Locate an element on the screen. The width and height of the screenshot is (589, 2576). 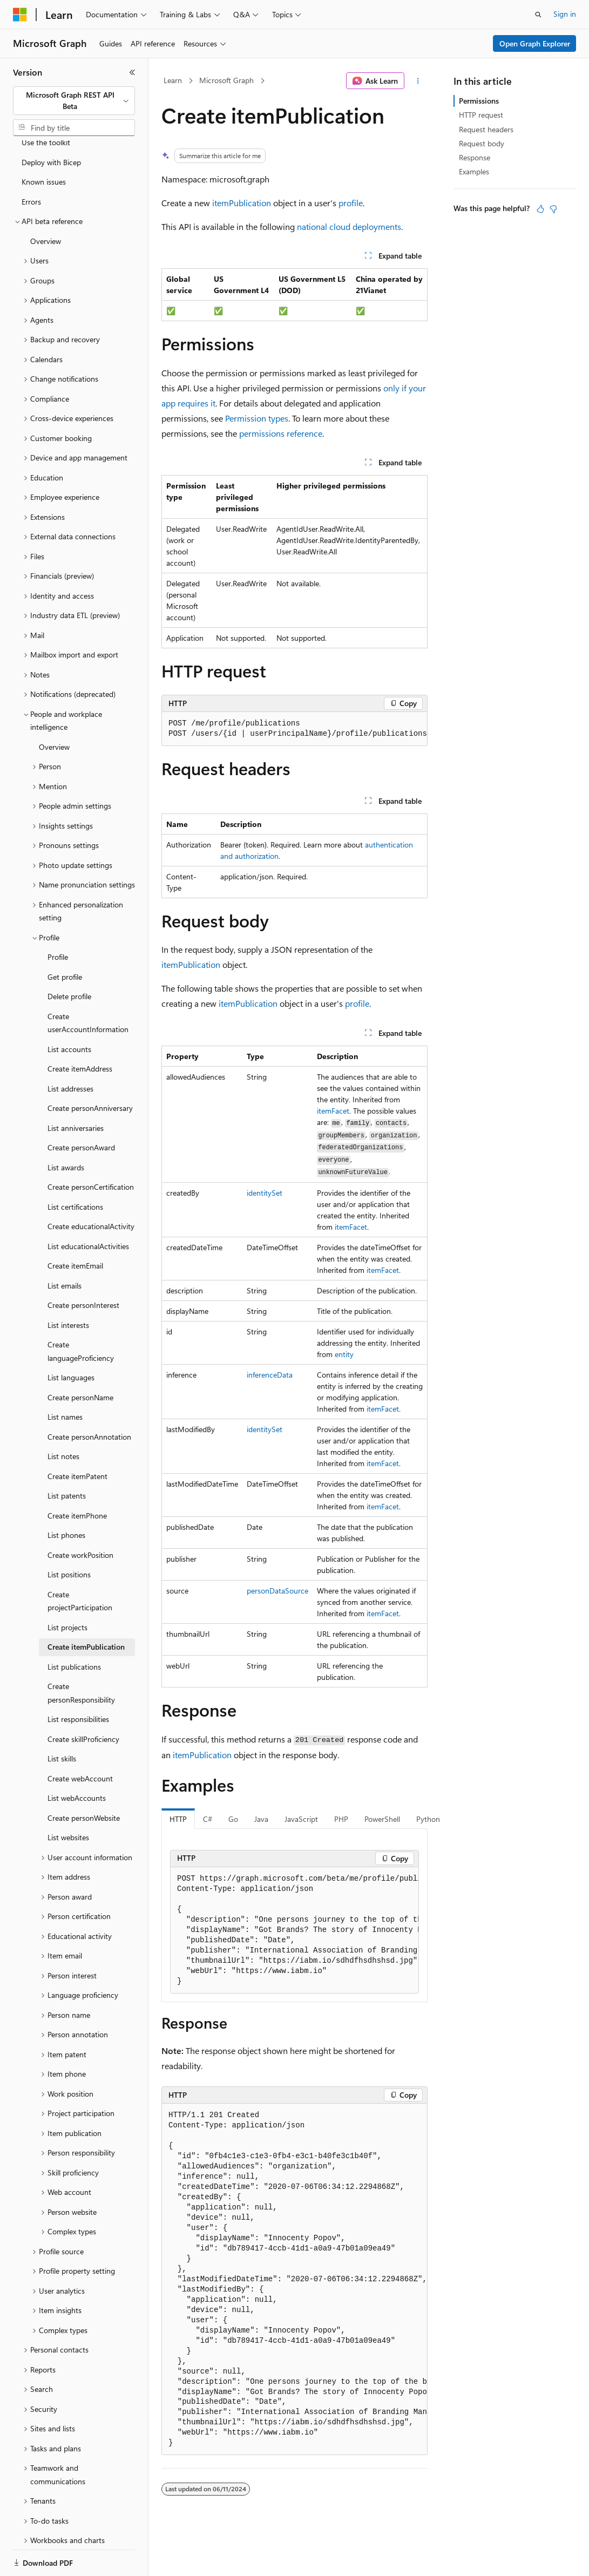
Create itemPublication [treeitem] is located at coordinates (86, 1609).